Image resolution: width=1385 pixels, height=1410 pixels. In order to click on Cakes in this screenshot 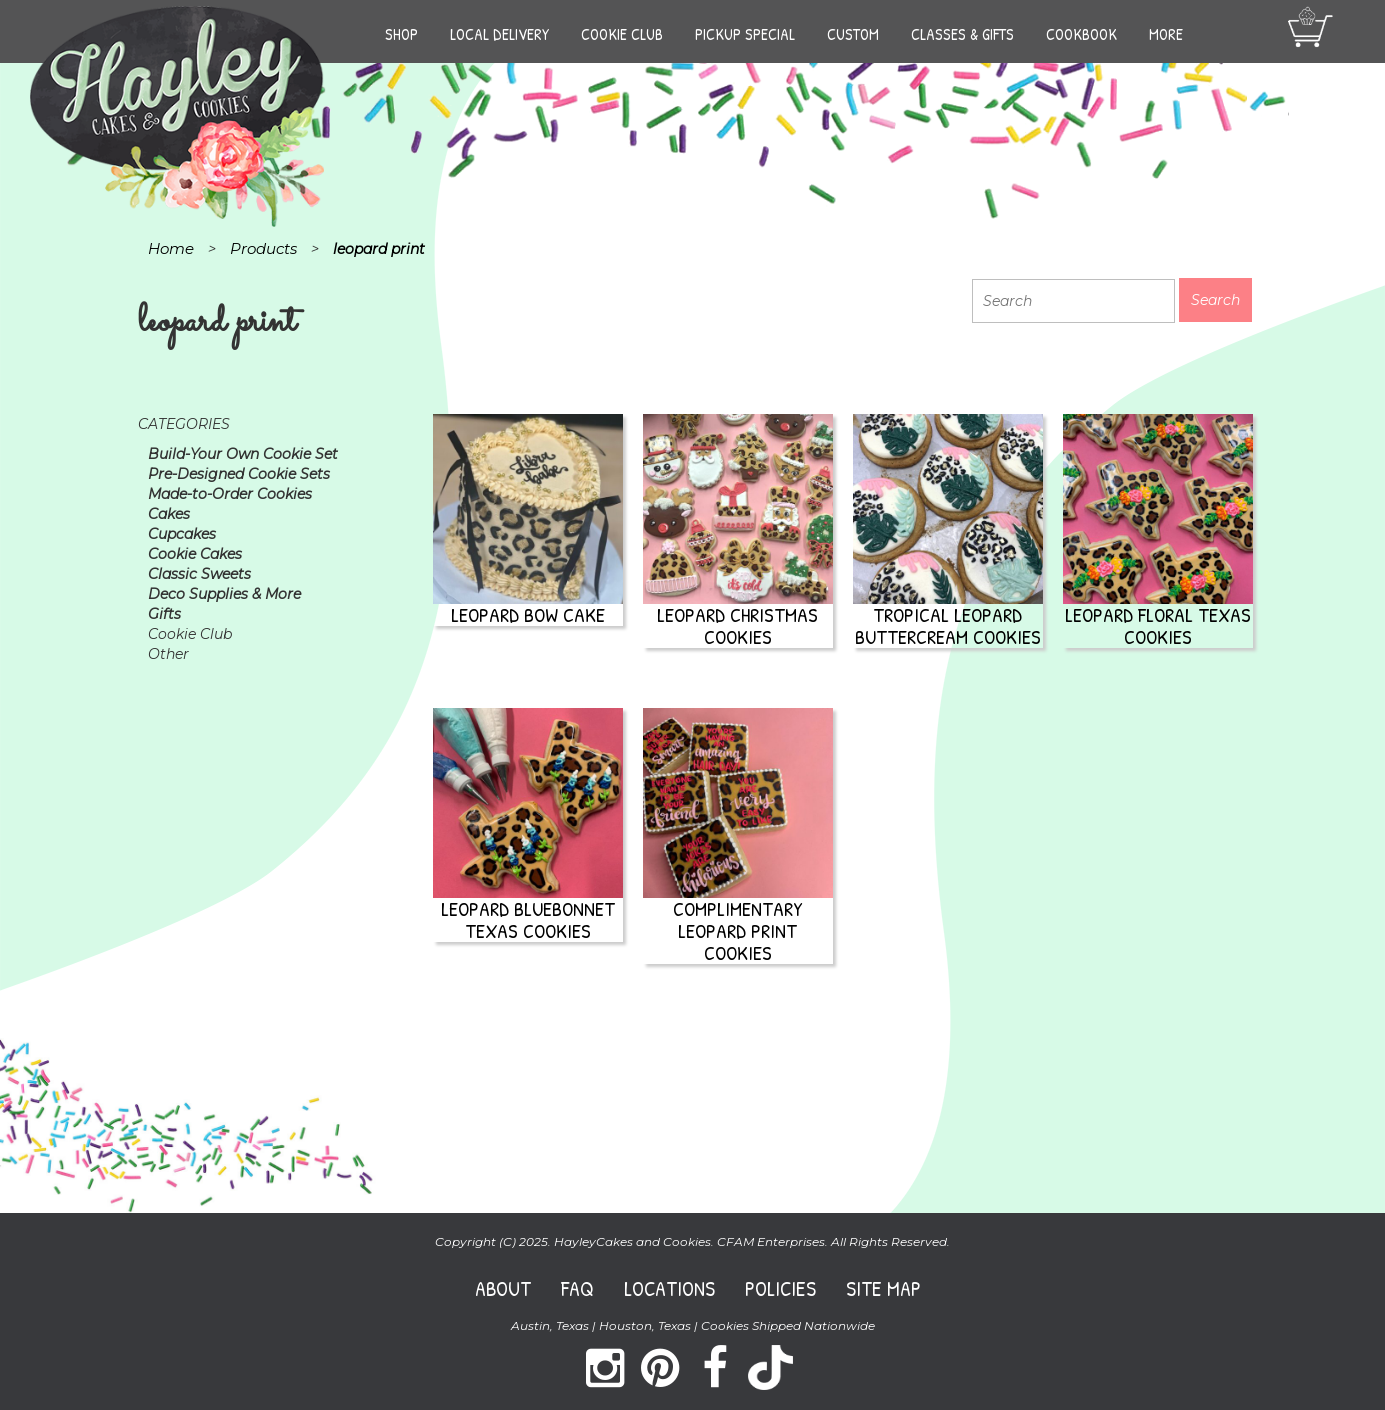, I will do `click(169, 514)`.